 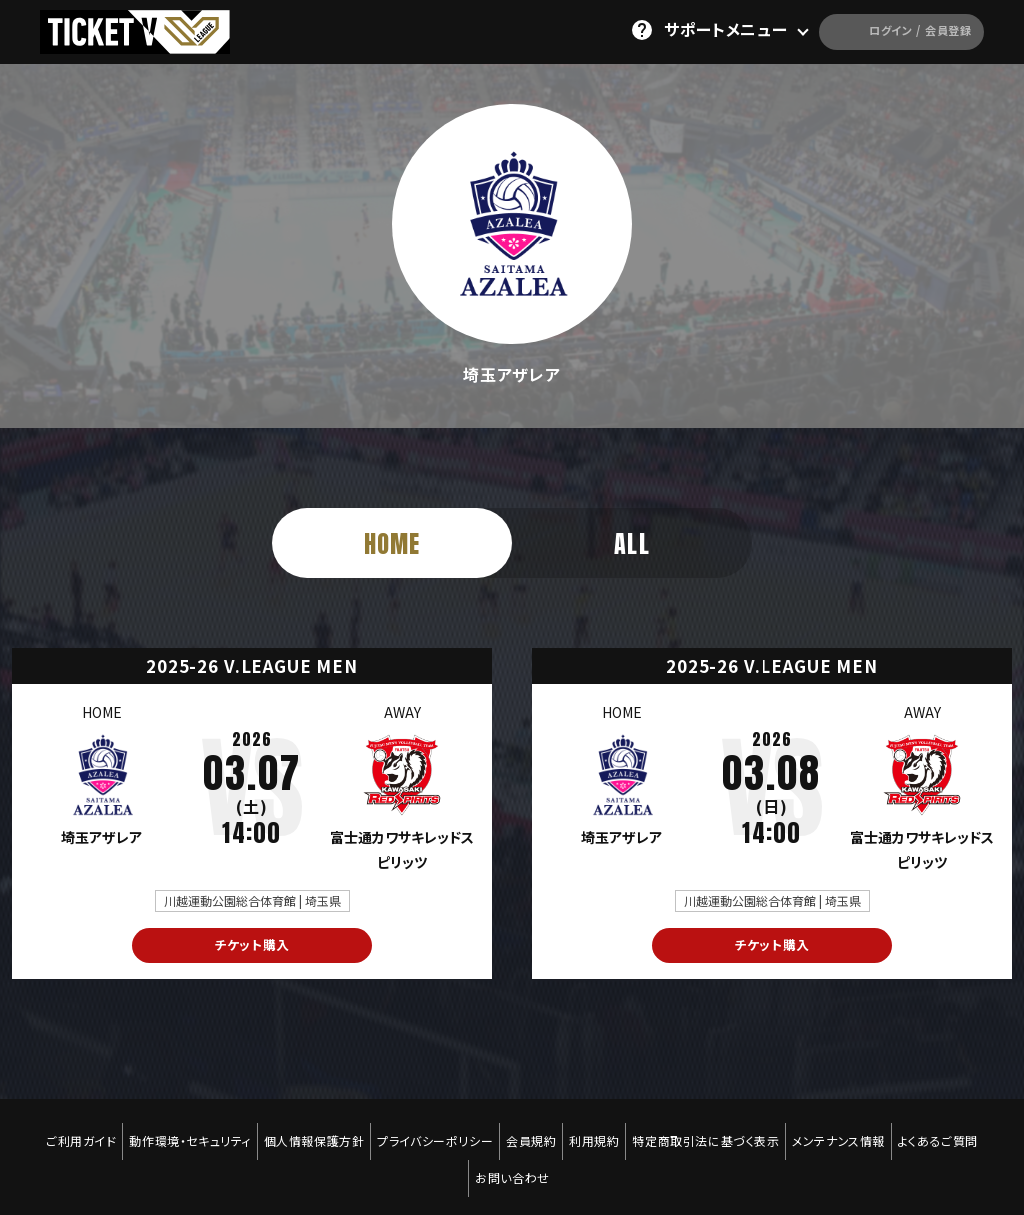 What do you see at coordinates (531, 1132) in the screenshot?
I see `会員規約` at bounding box center [531, 1132].